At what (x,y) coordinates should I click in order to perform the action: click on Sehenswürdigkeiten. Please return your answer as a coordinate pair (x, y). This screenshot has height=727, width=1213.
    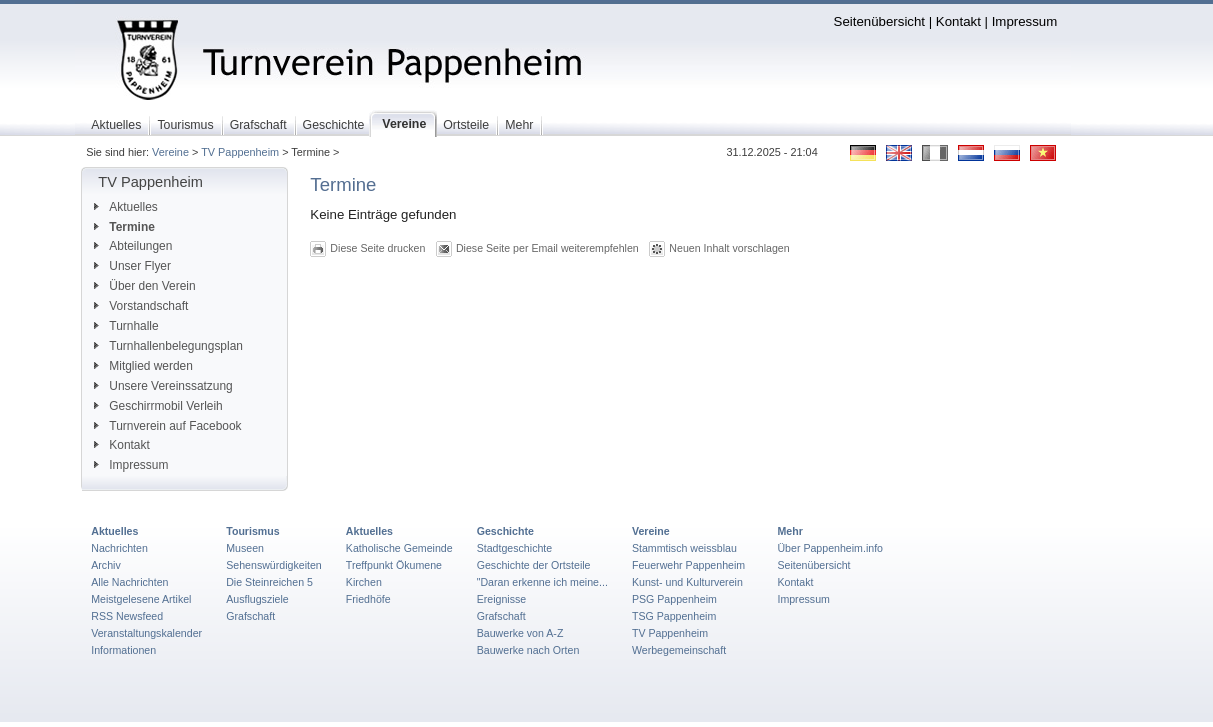
    Looking at the image, I should click on (274, 565).